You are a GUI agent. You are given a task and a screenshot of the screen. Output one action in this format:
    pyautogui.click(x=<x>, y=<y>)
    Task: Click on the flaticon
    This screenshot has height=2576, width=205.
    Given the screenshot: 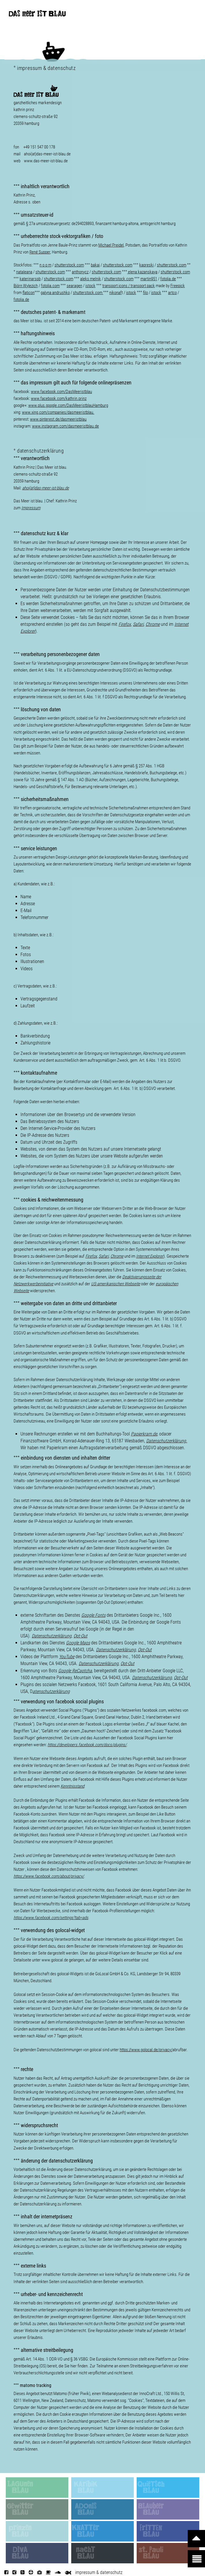 What is the action you would take?
    pyautogui.click(x=28, y=292)
    